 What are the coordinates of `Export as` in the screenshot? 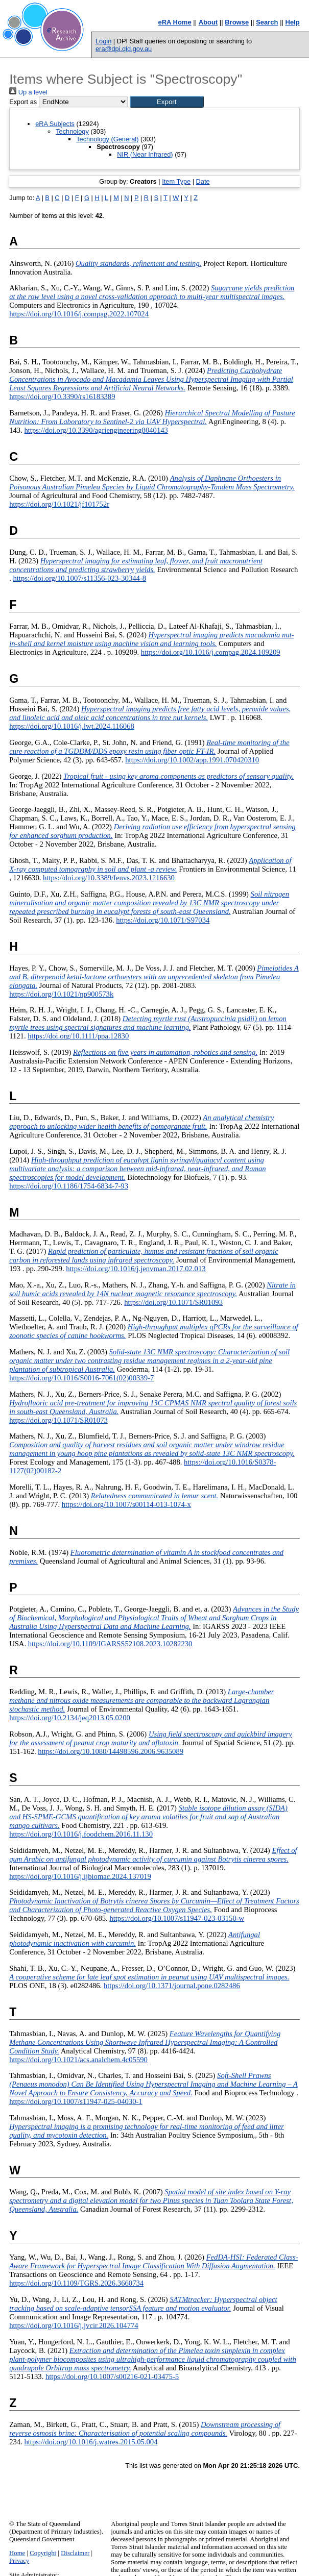 It's located at (23, 102).